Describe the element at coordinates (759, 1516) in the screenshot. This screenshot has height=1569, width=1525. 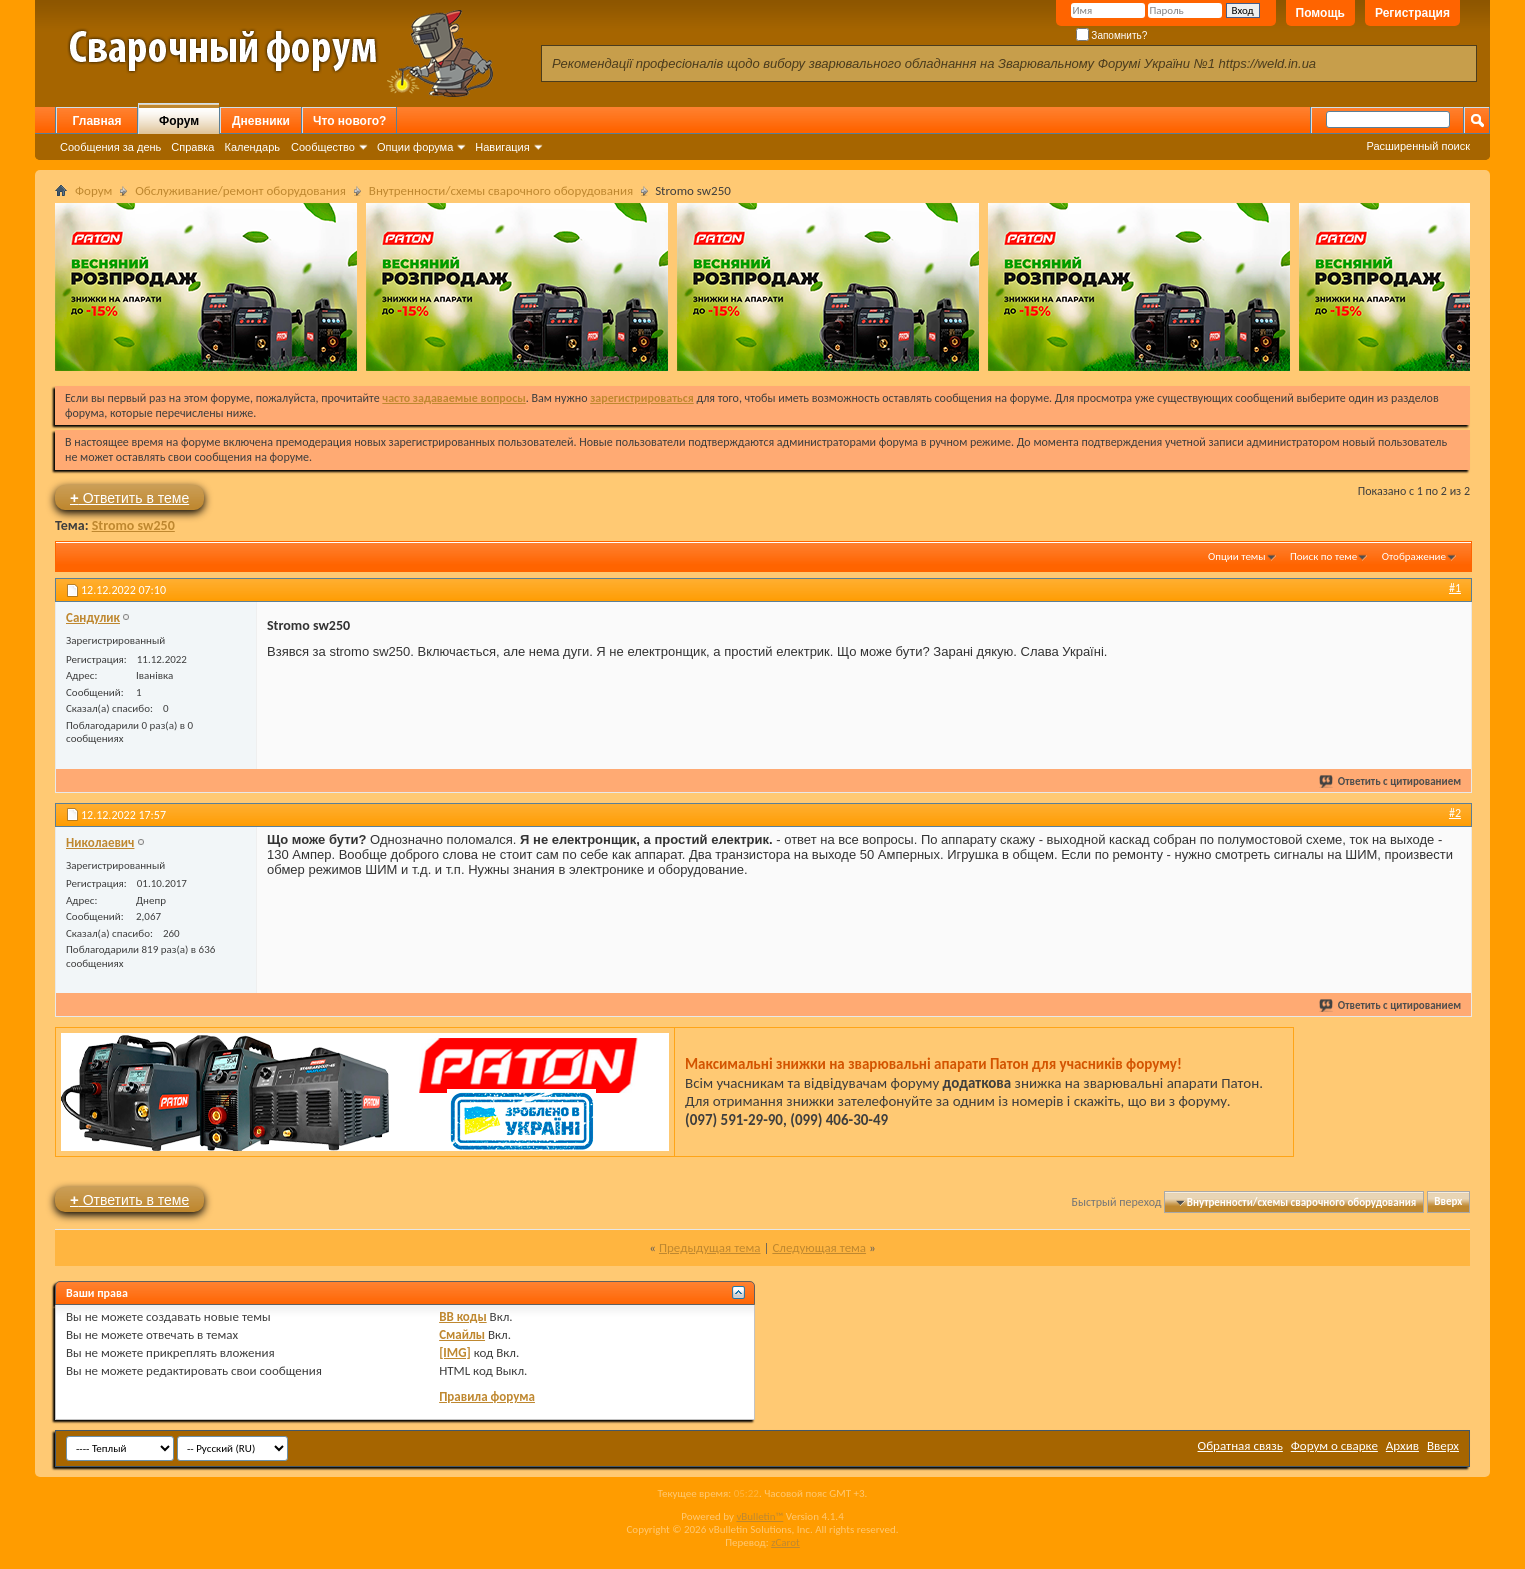
I see `vBulletin™` at that location.